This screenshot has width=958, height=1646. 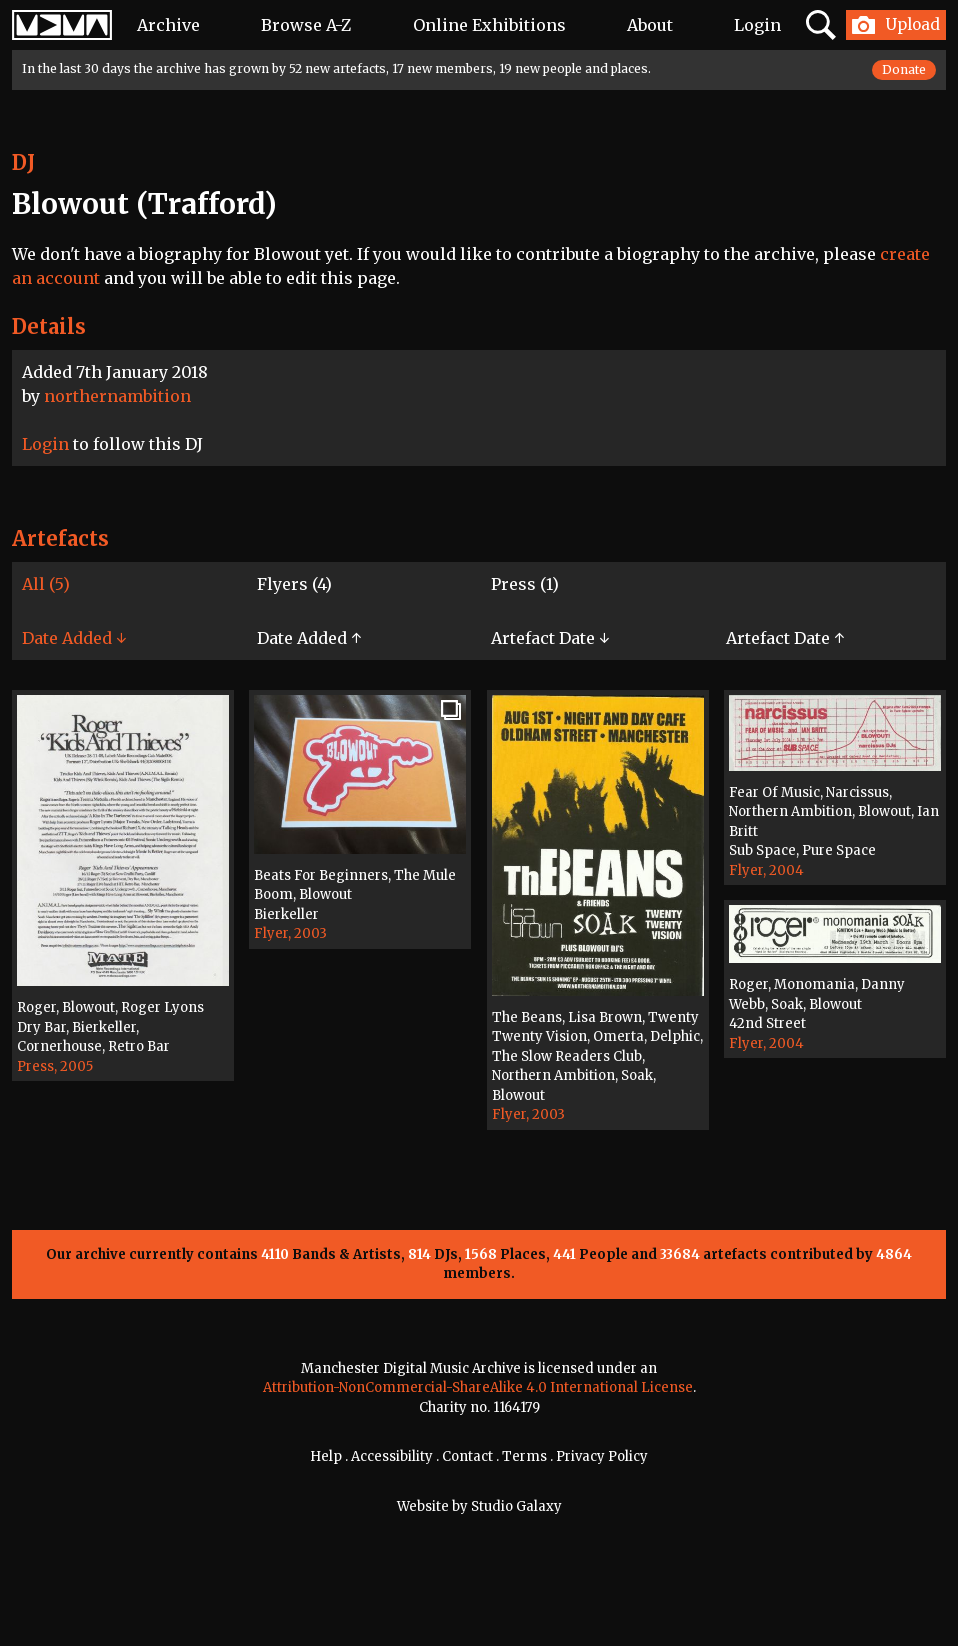 What do you see at coordinates (650, 25) in the screenshot?
I see `About` at bounding box center [650, 25].